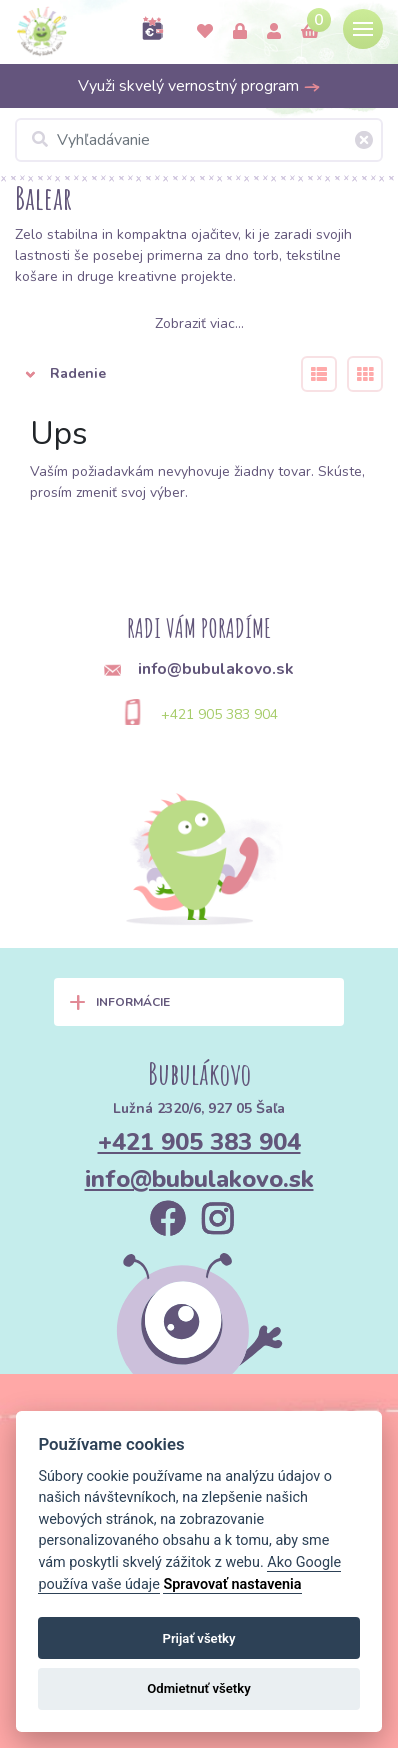 This screenshot has width=398, height=1748. I want to click on [Vyhľadávanie], so click(199, 140).